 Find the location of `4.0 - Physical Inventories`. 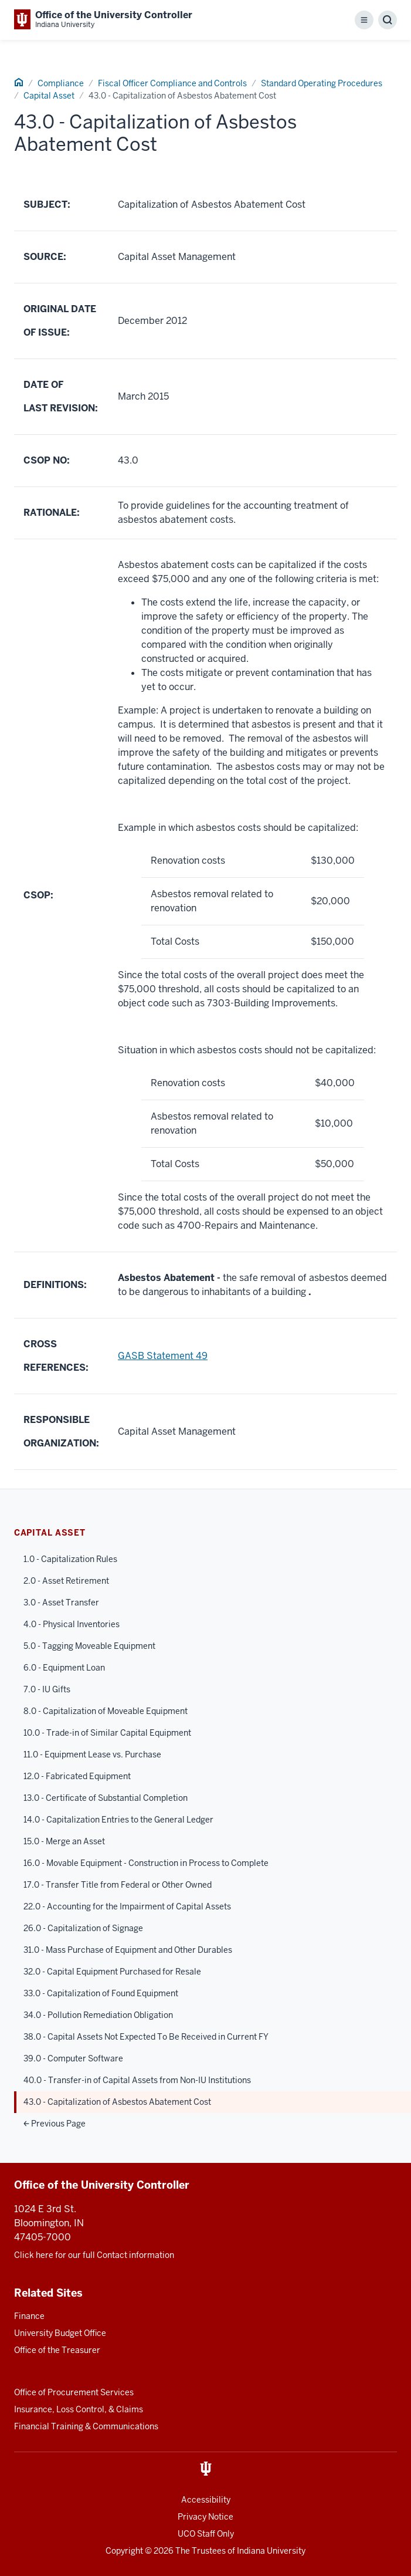

4.0 - Physical Inventories is located at coordinates (71, 1624).